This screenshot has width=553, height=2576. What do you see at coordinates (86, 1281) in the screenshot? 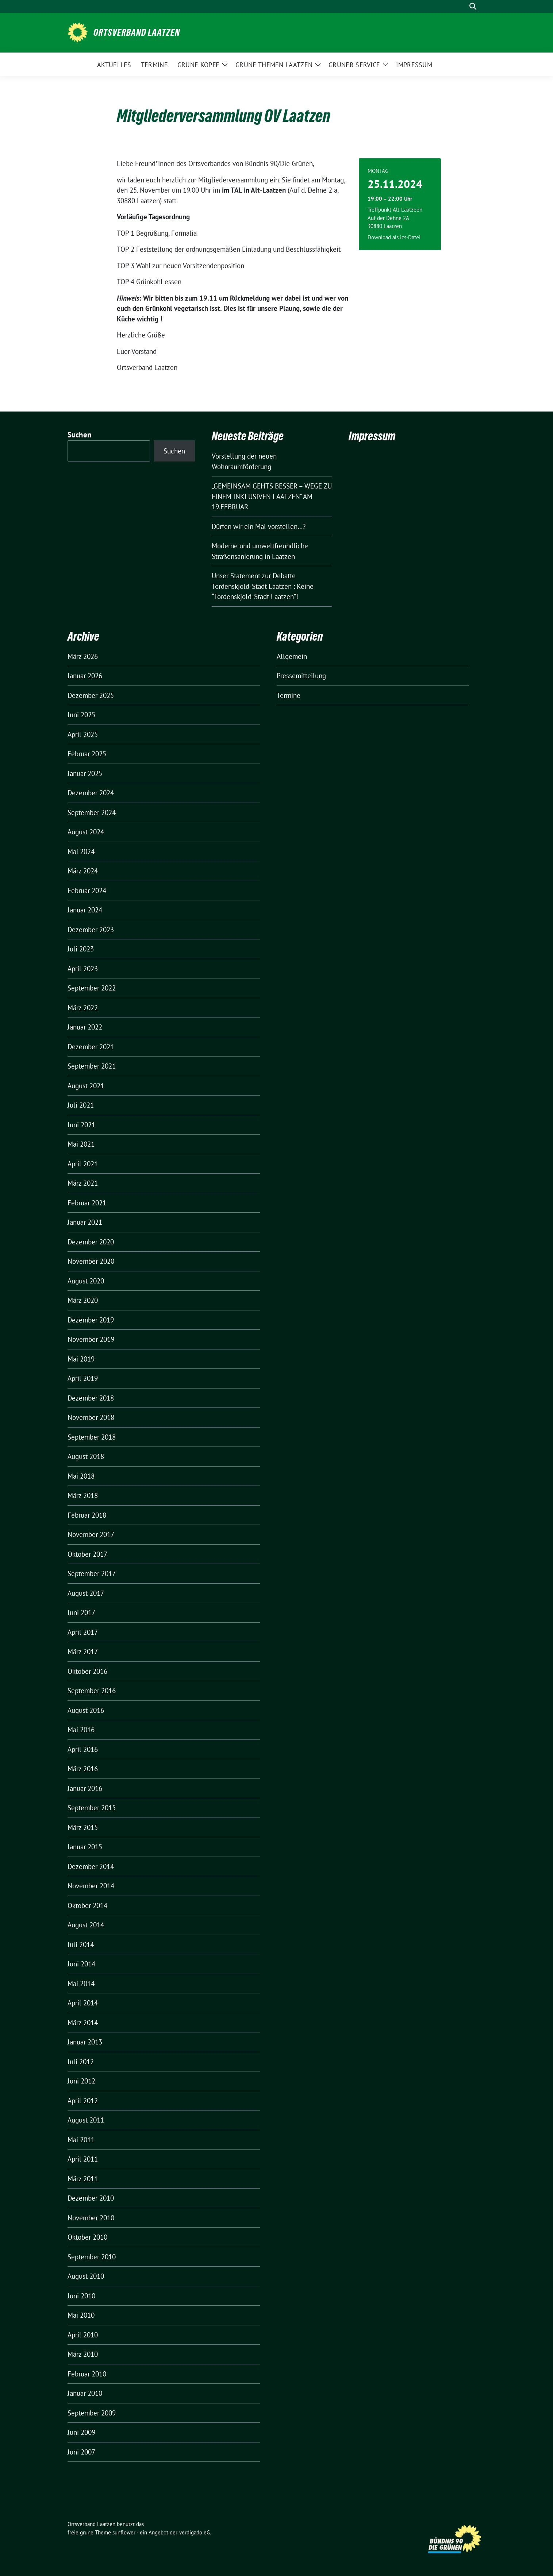
I see `August 2020` at bounding box center [86, 1281].